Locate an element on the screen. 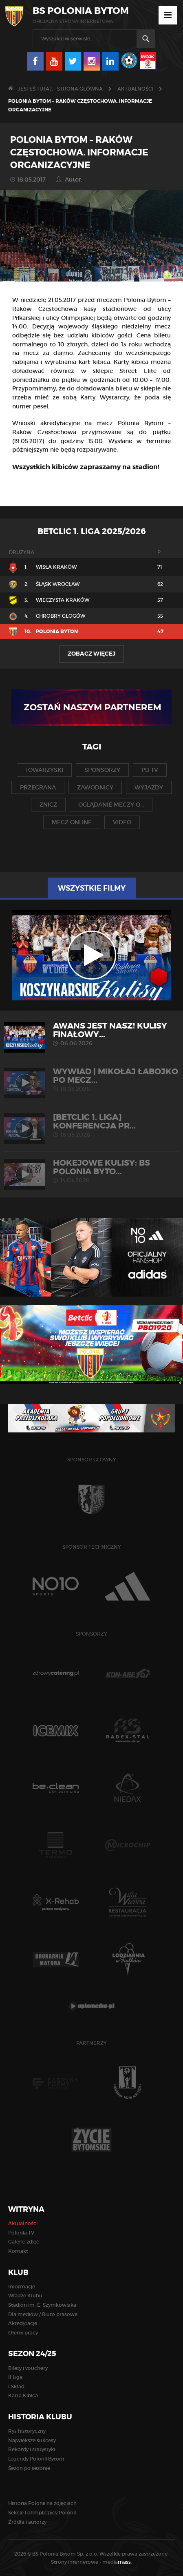 The image size is (183, 2576). video is located at coordinates (122, 822).